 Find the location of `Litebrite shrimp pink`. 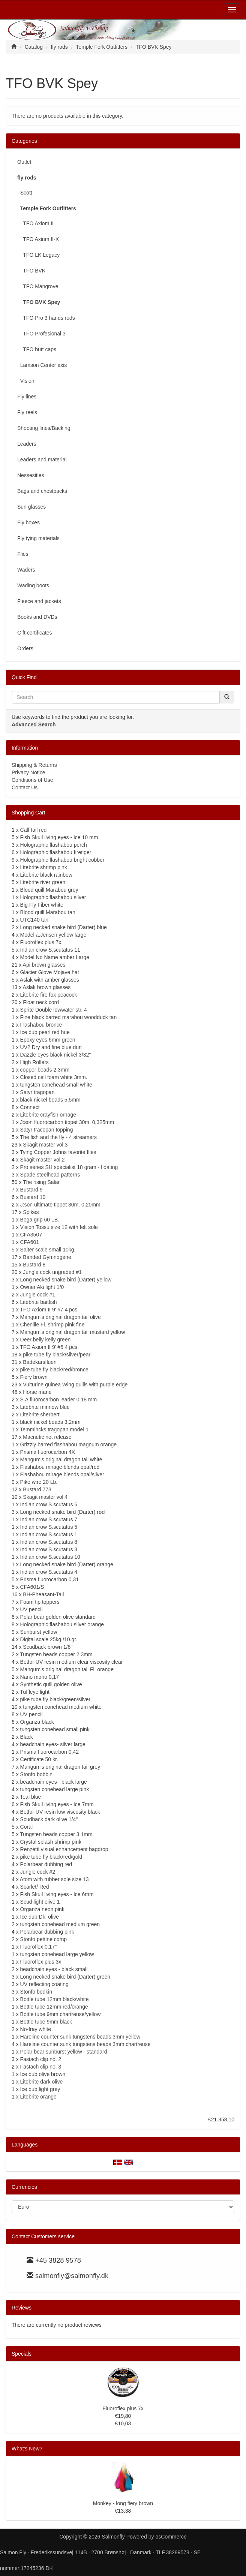

Litebrite shrimp pink is located at coordinates (43, 867).